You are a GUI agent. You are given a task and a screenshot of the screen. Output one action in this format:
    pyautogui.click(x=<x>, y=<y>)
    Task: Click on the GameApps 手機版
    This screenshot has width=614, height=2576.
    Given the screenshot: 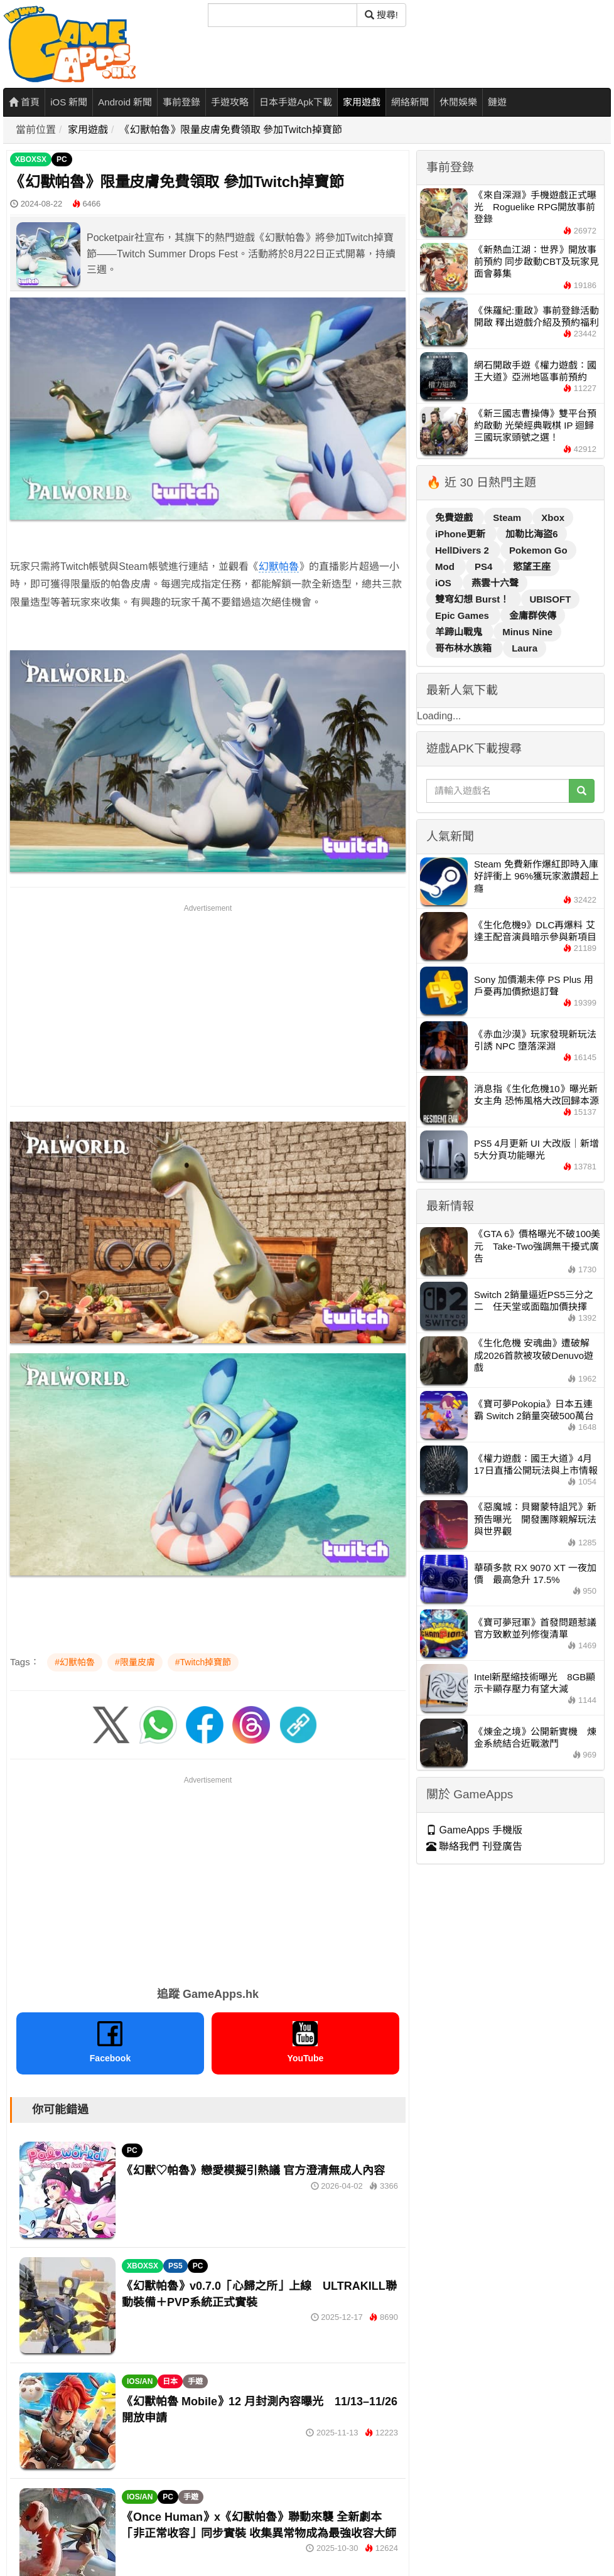 What is the action you would take?
    pyautogui.click(x=474, y=1830)
    